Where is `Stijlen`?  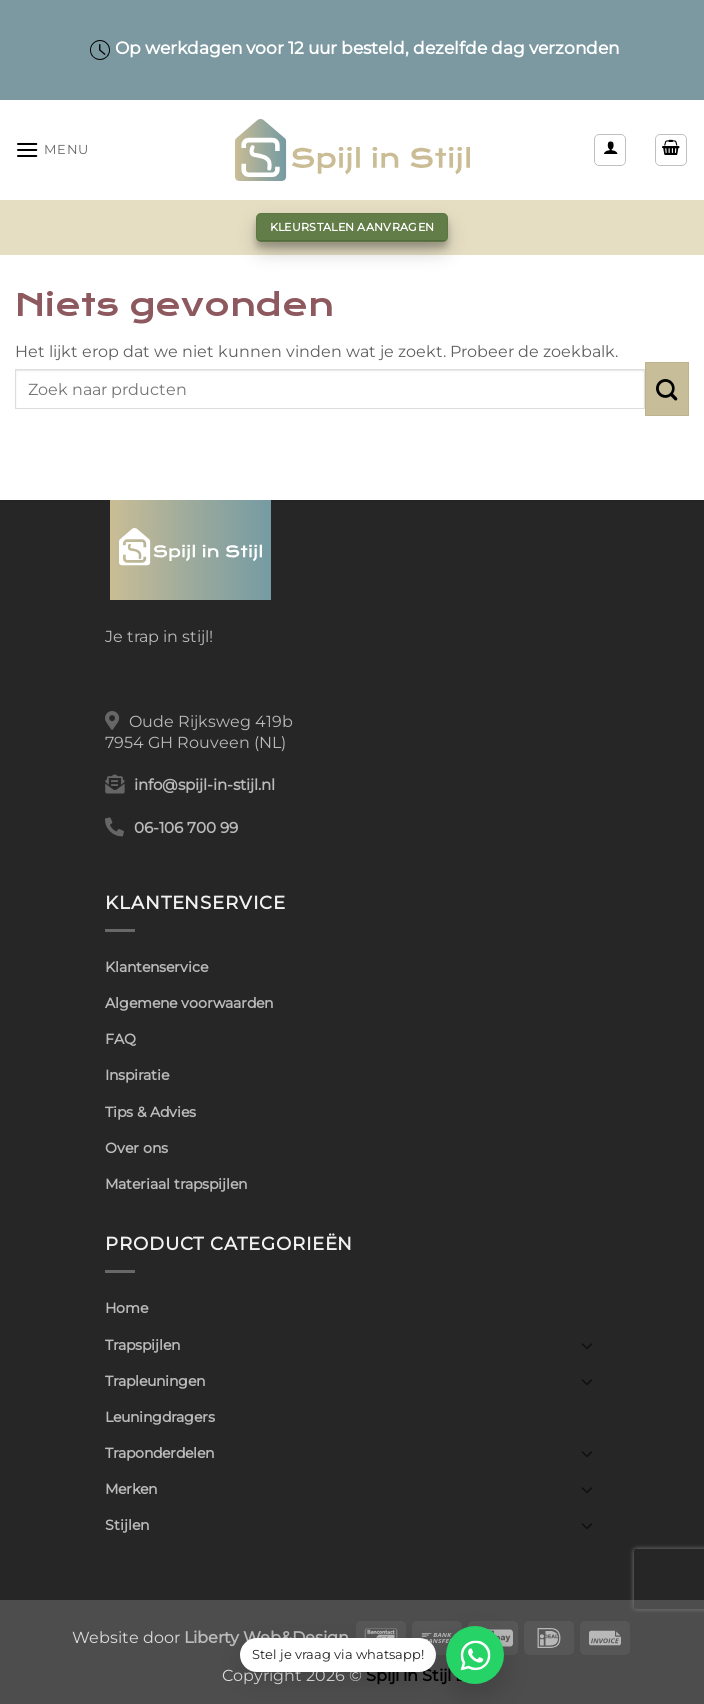
Stijlen is located at coordinates (127, 1525).